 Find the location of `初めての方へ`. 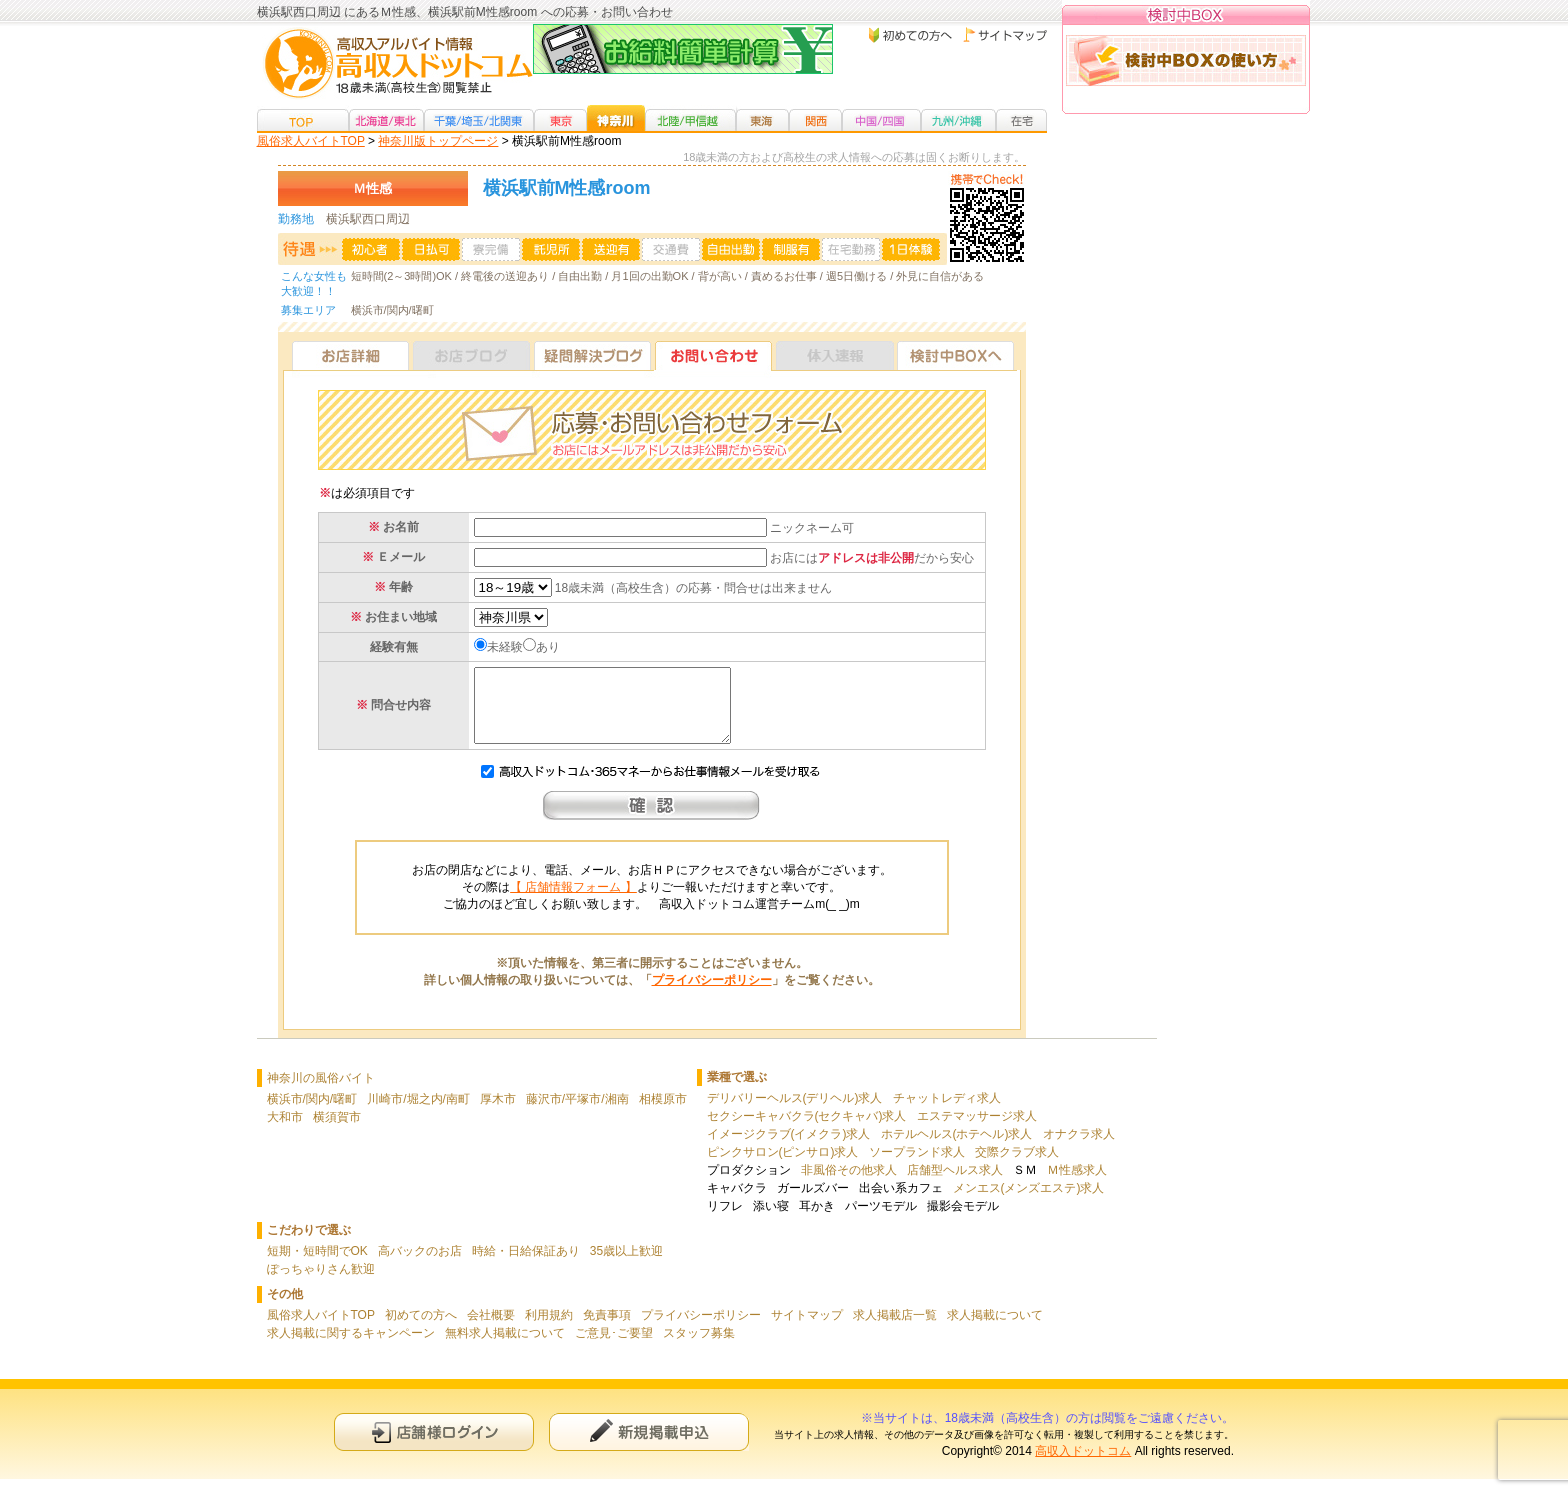

初めての方へ is located at coordinates (421, 1330).